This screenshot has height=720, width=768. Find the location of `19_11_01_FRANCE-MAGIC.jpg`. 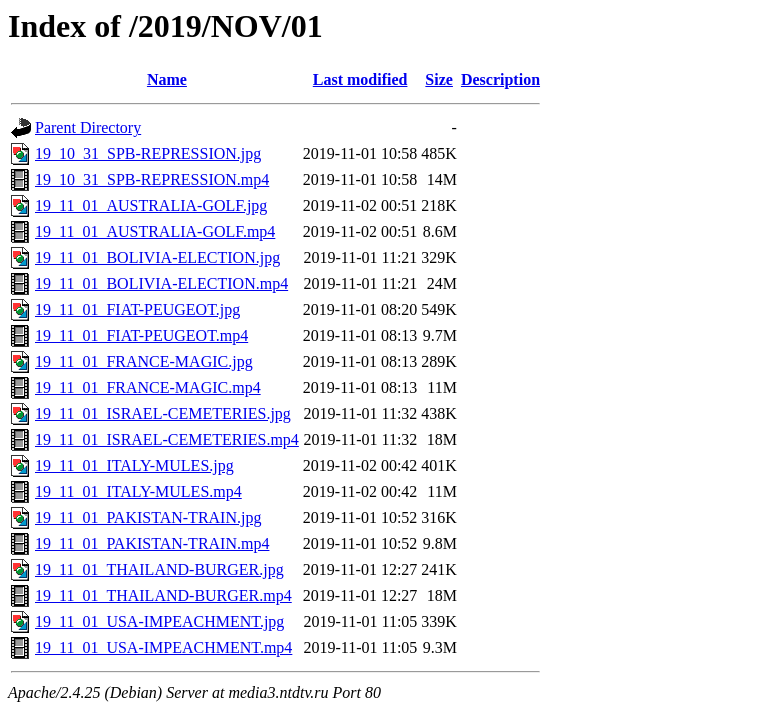

19_11_01_FRANCE-MAGIC.jpg is located at coordinates (144, 361).